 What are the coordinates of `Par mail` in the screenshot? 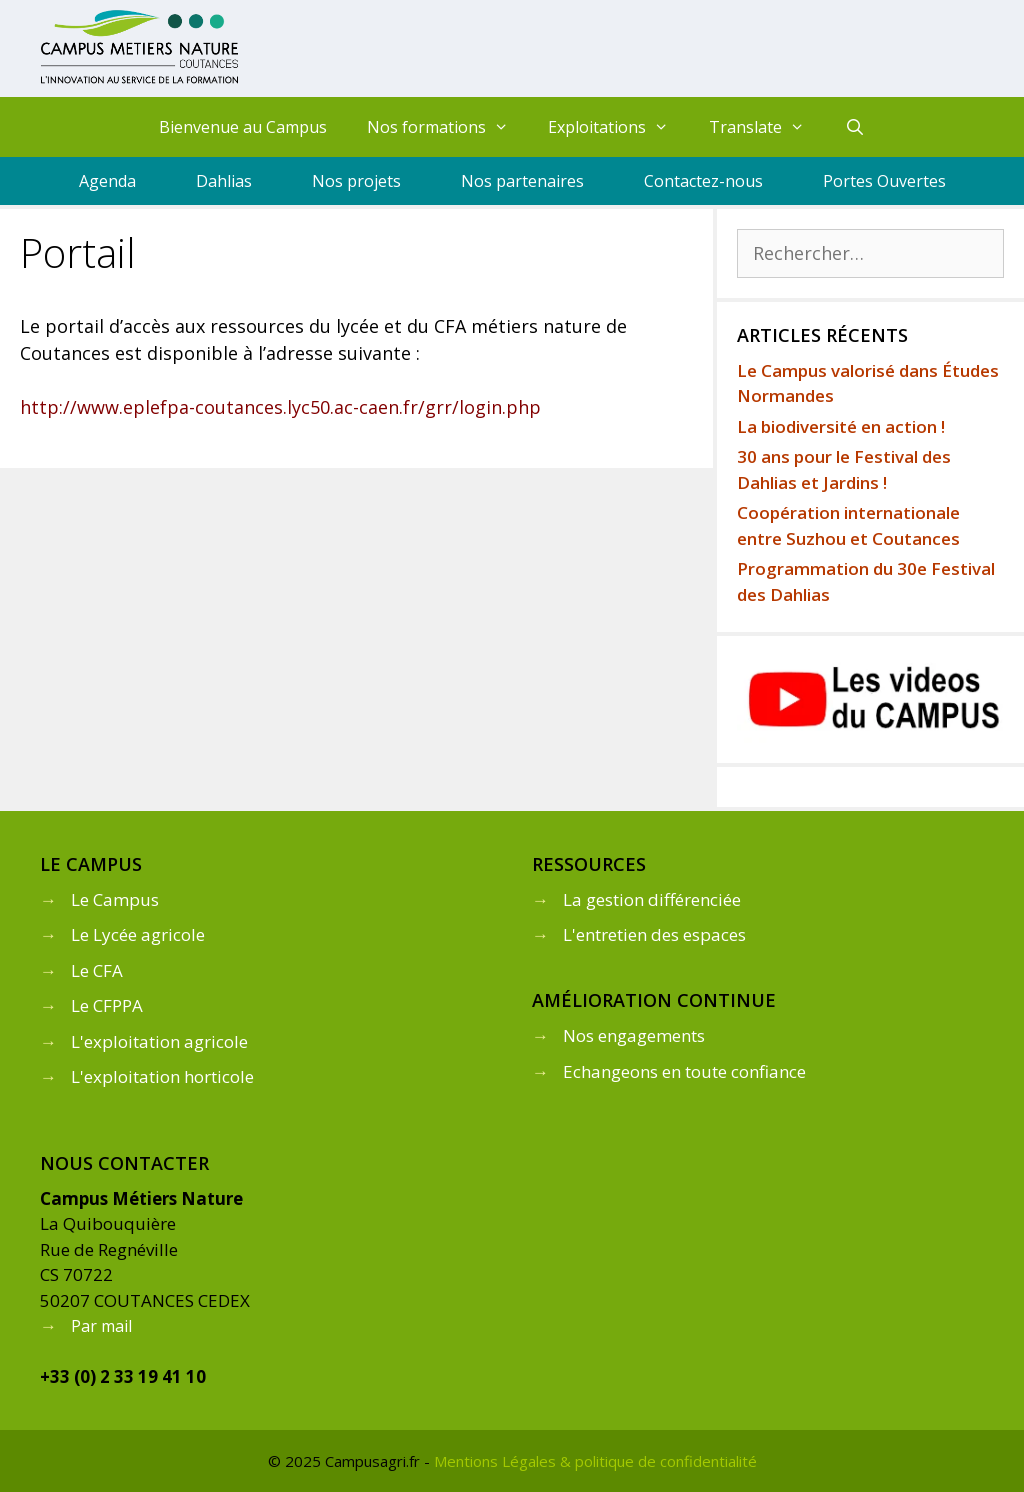 It's located at (101, 1326).